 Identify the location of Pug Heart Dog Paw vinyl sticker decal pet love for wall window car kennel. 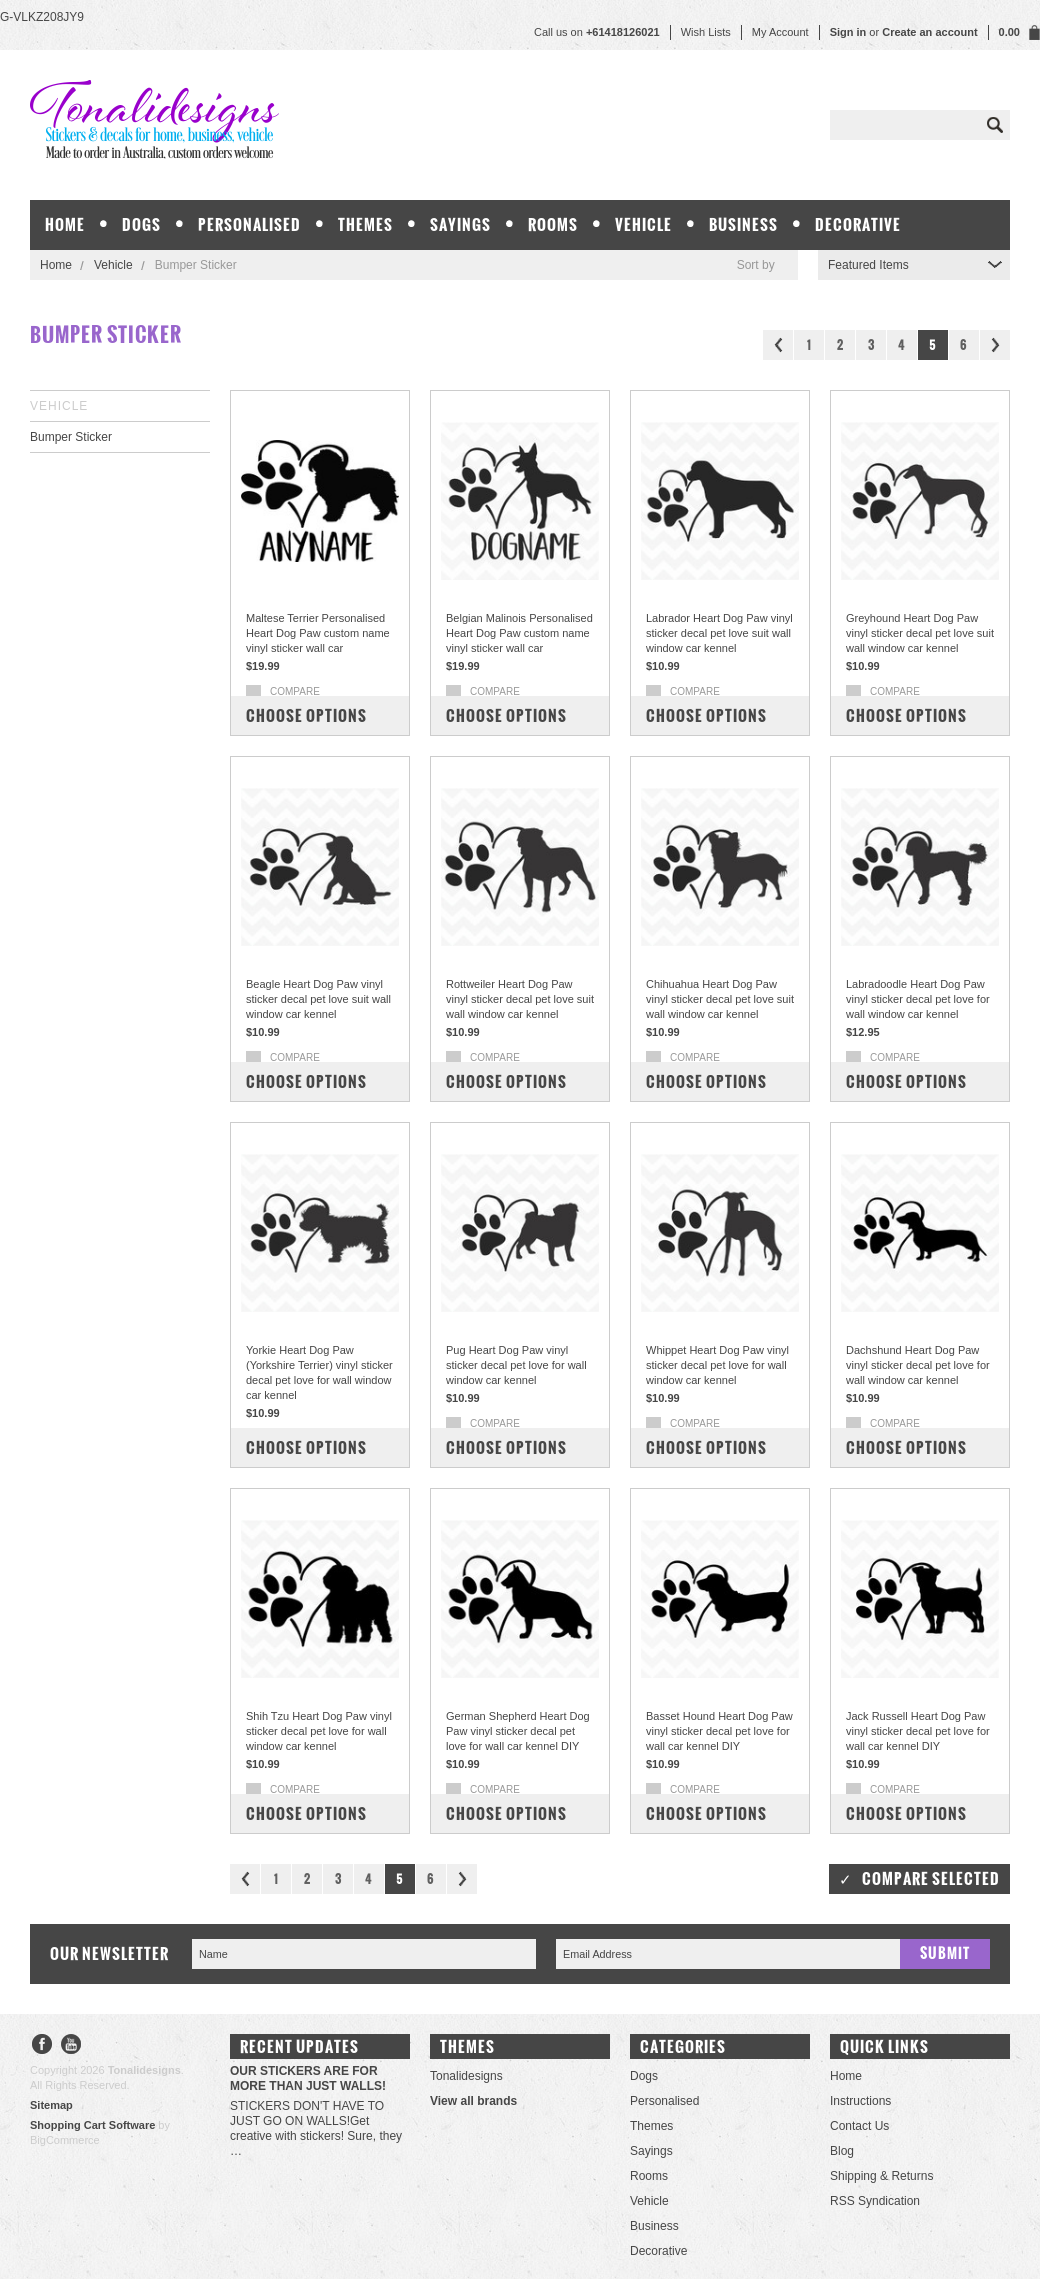
(516, 1365).